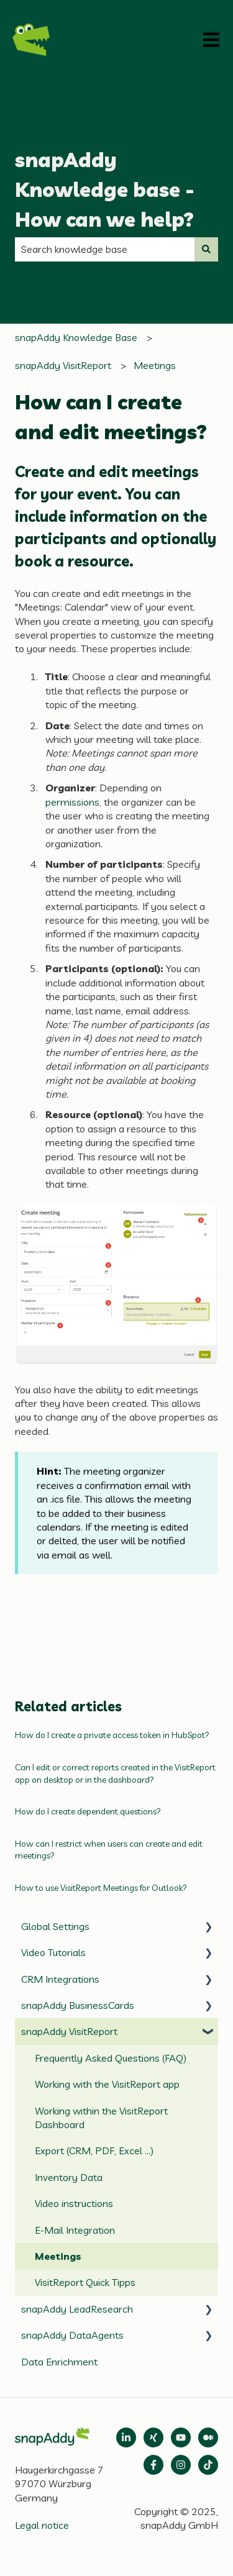 The image size is (233, 2576). What do you see at coordinates (110, 2058) in the screenshot?
I see `Frequently Asked Questions (FAQ) [menuitem]` at bounding box center [110, 2058].